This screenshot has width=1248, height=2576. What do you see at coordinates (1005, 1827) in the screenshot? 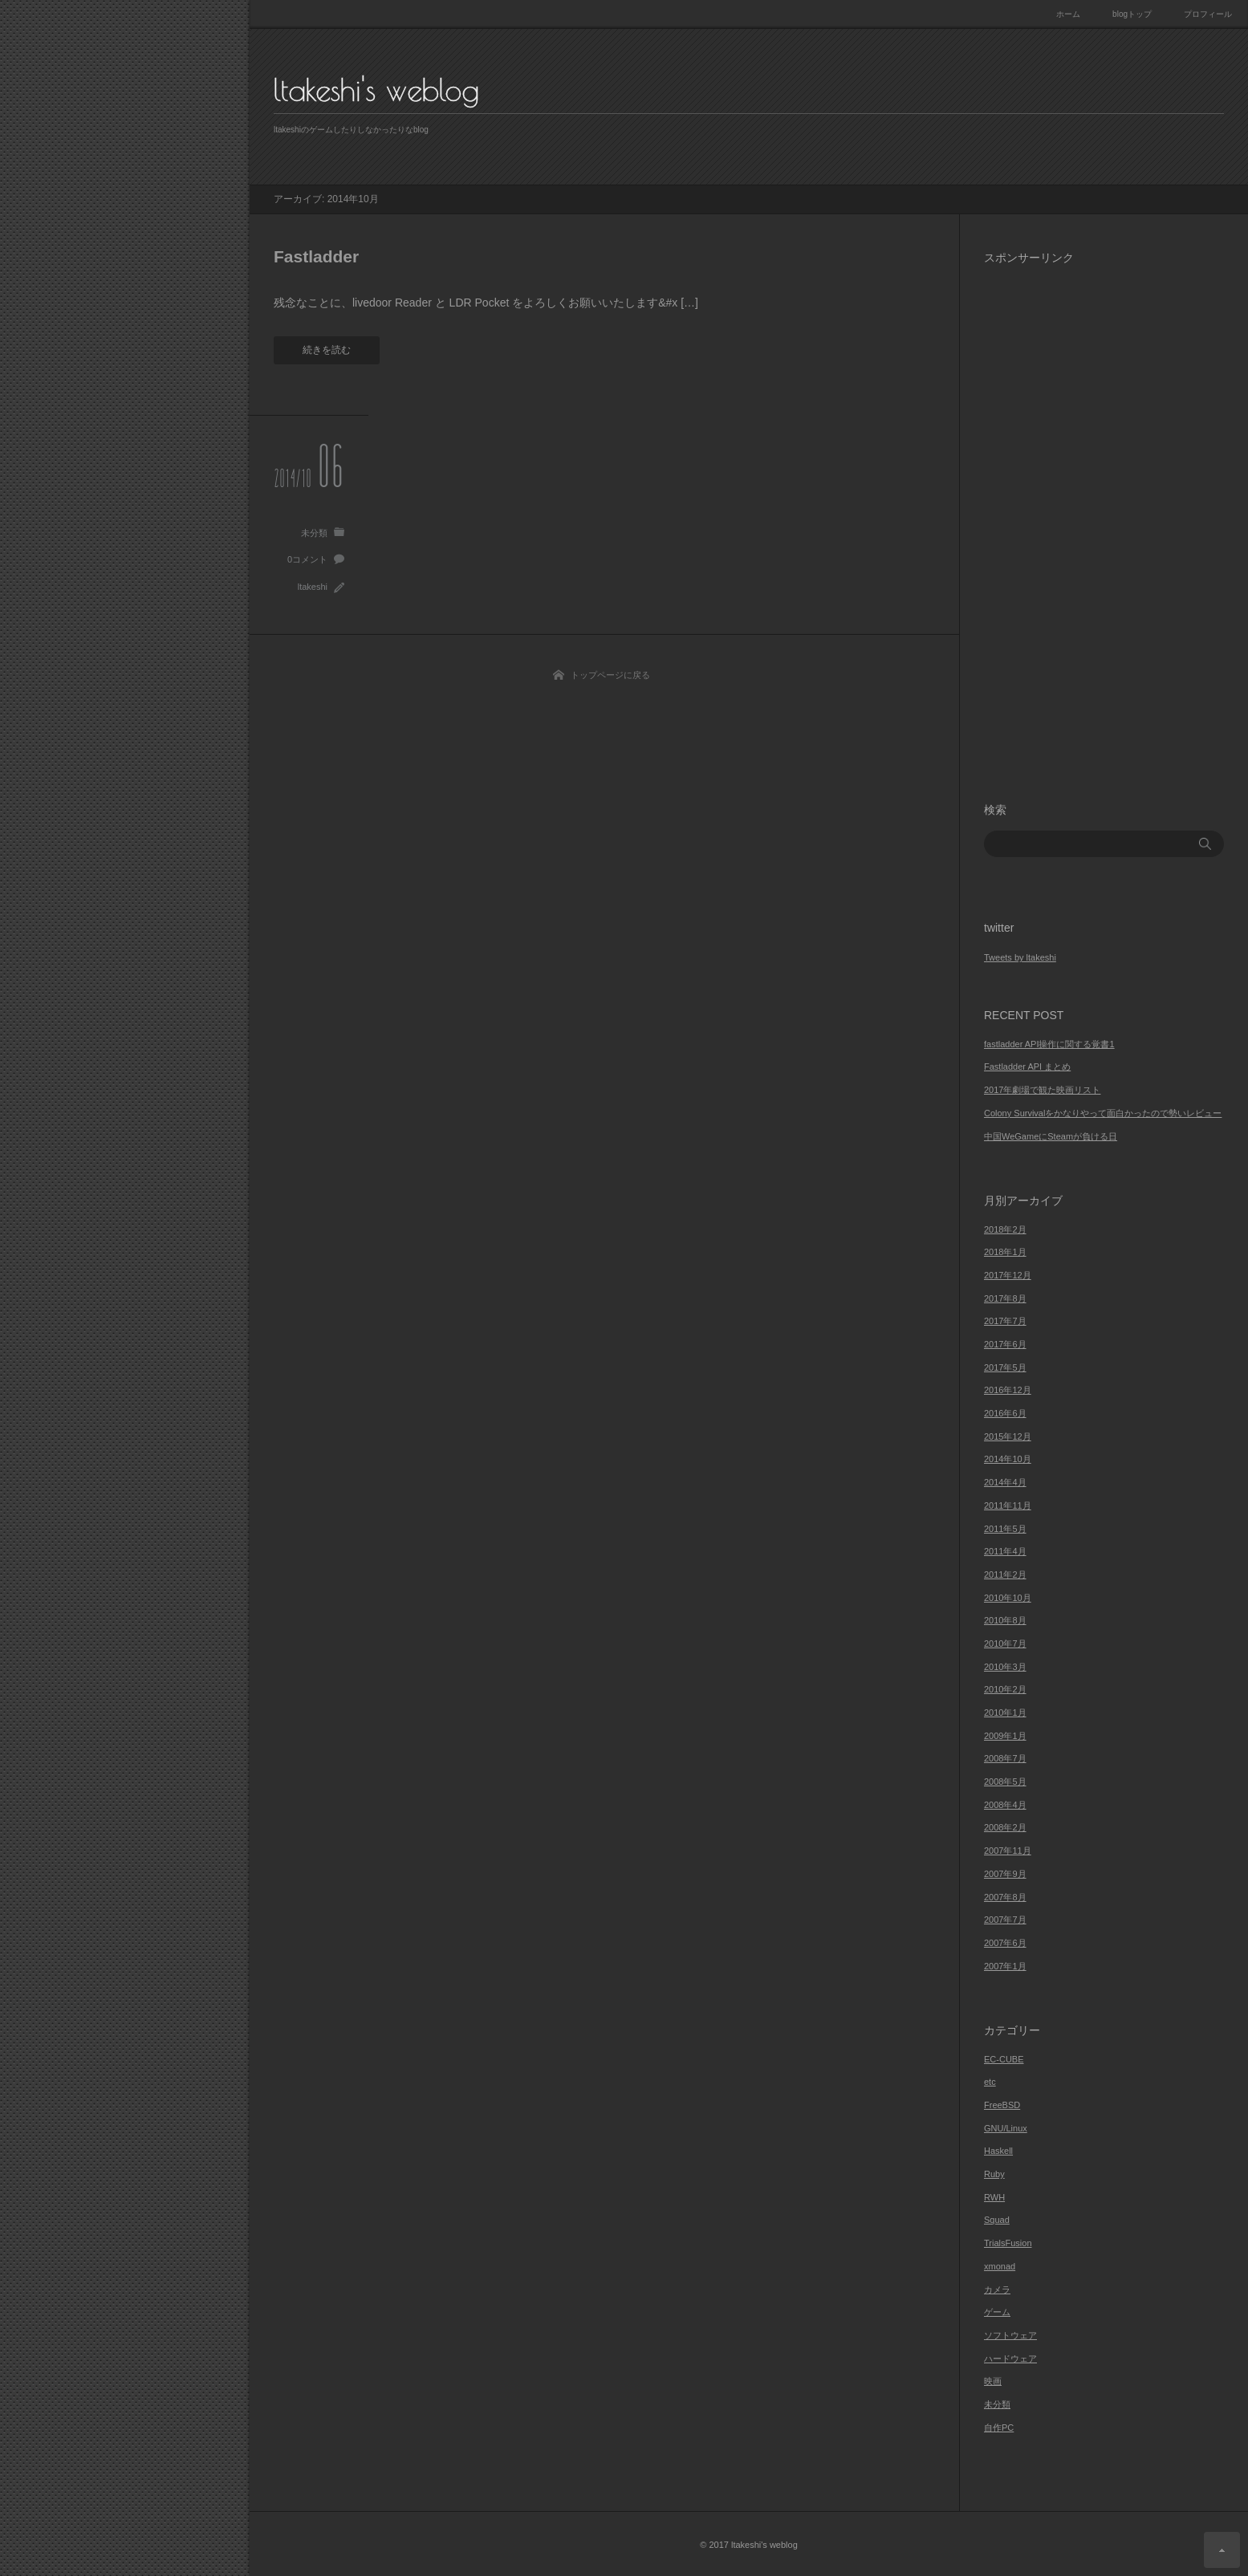
I see `2008年2月` at bounding box center [1005, 1827].